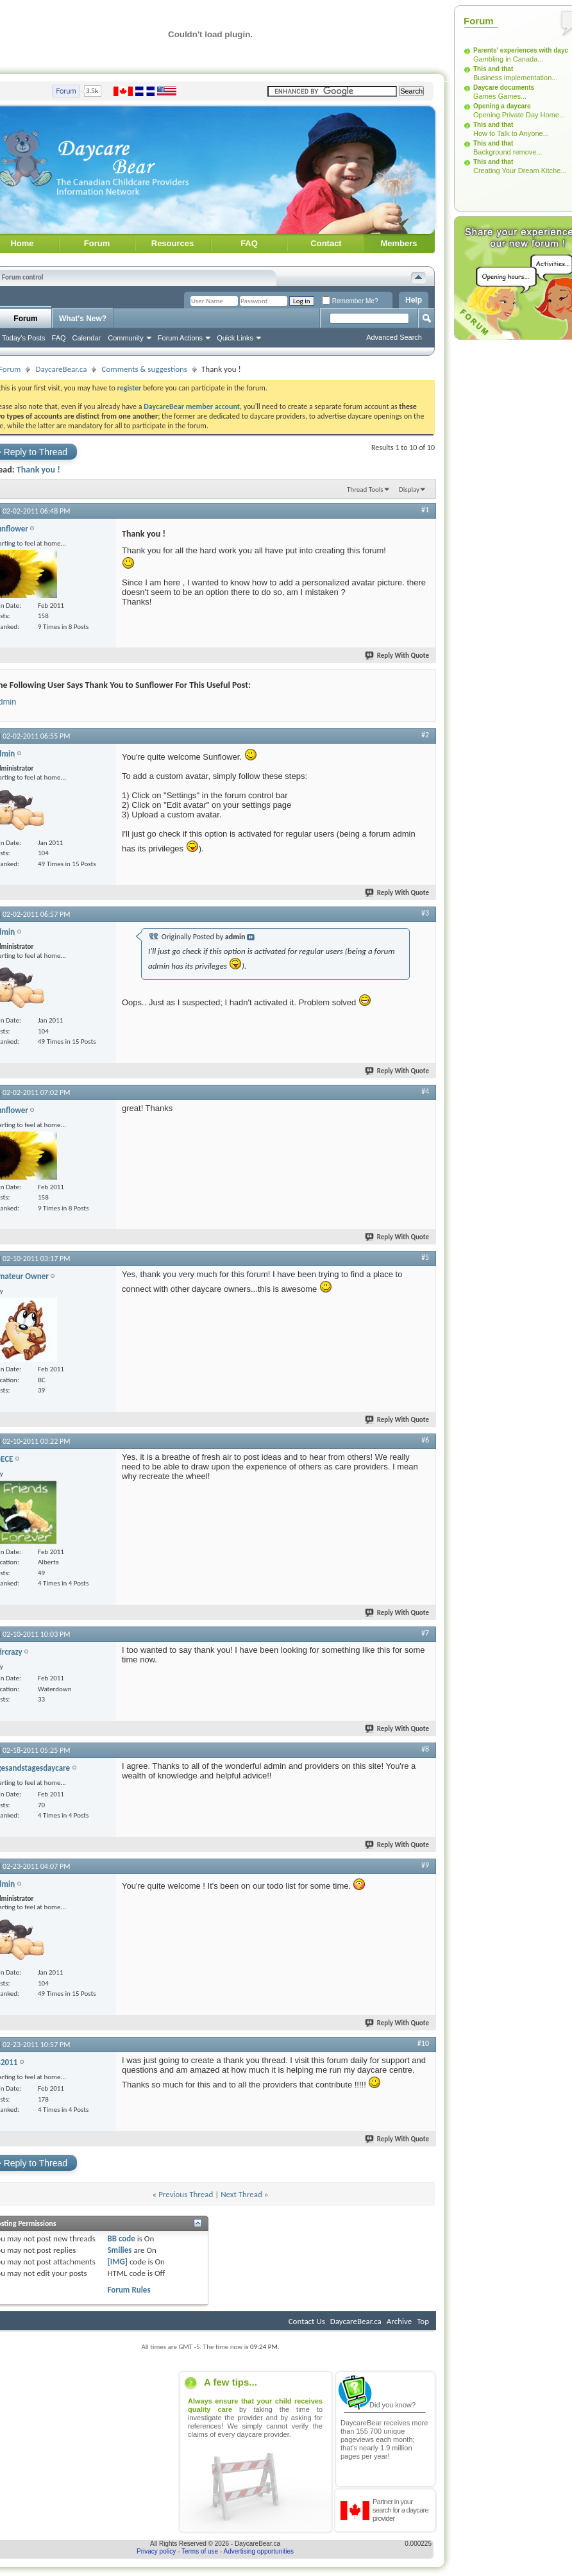 The image size is (572, 2576). Describe the element at coordinates (117, 2261) in the screenshot. I see `[IMG]` at that location.